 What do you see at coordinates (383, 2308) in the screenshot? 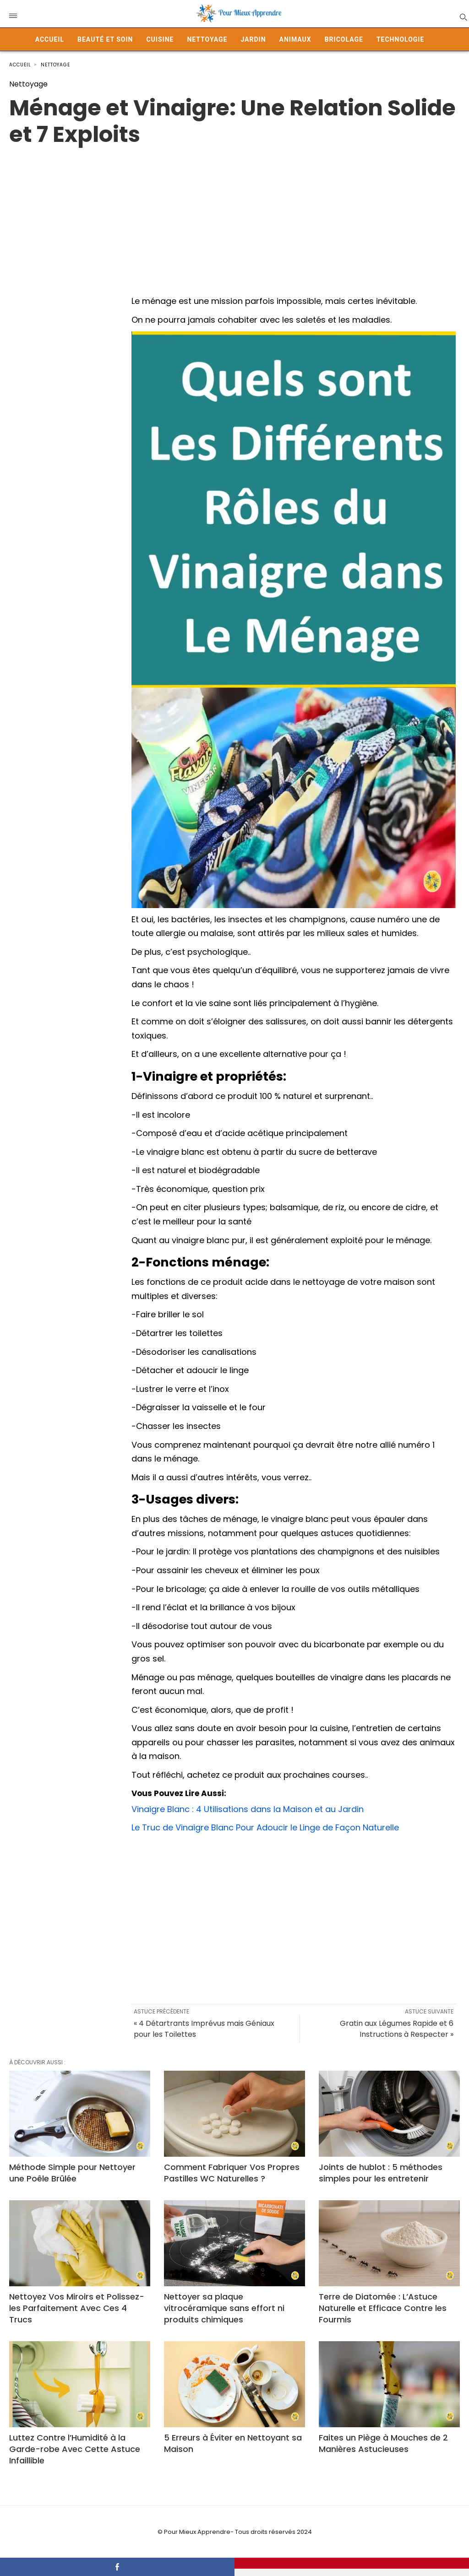
I see `Terre de Diatomée : L’Astuce Naturelle et Efficace Contre les Fourmis` at bounding box center [383, 2308].